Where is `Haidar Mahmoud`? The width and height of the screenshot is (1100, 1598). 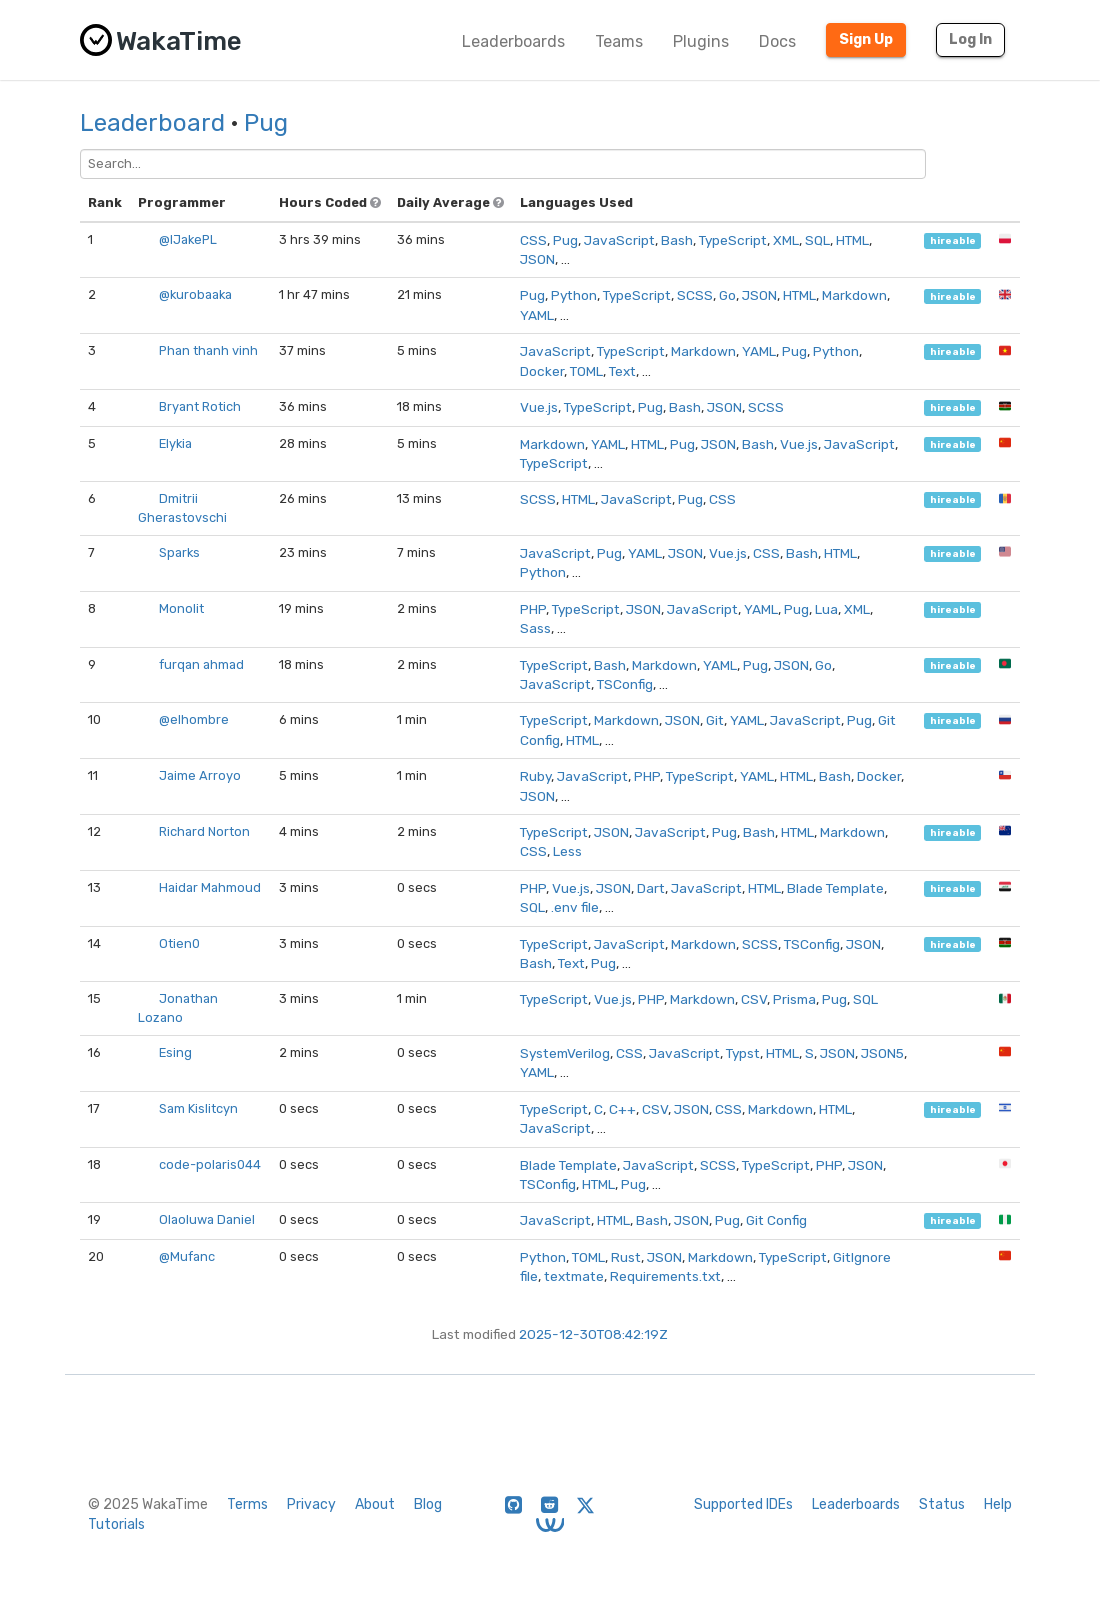 Haidar Mahmoud is located at coordinates (210, 887).